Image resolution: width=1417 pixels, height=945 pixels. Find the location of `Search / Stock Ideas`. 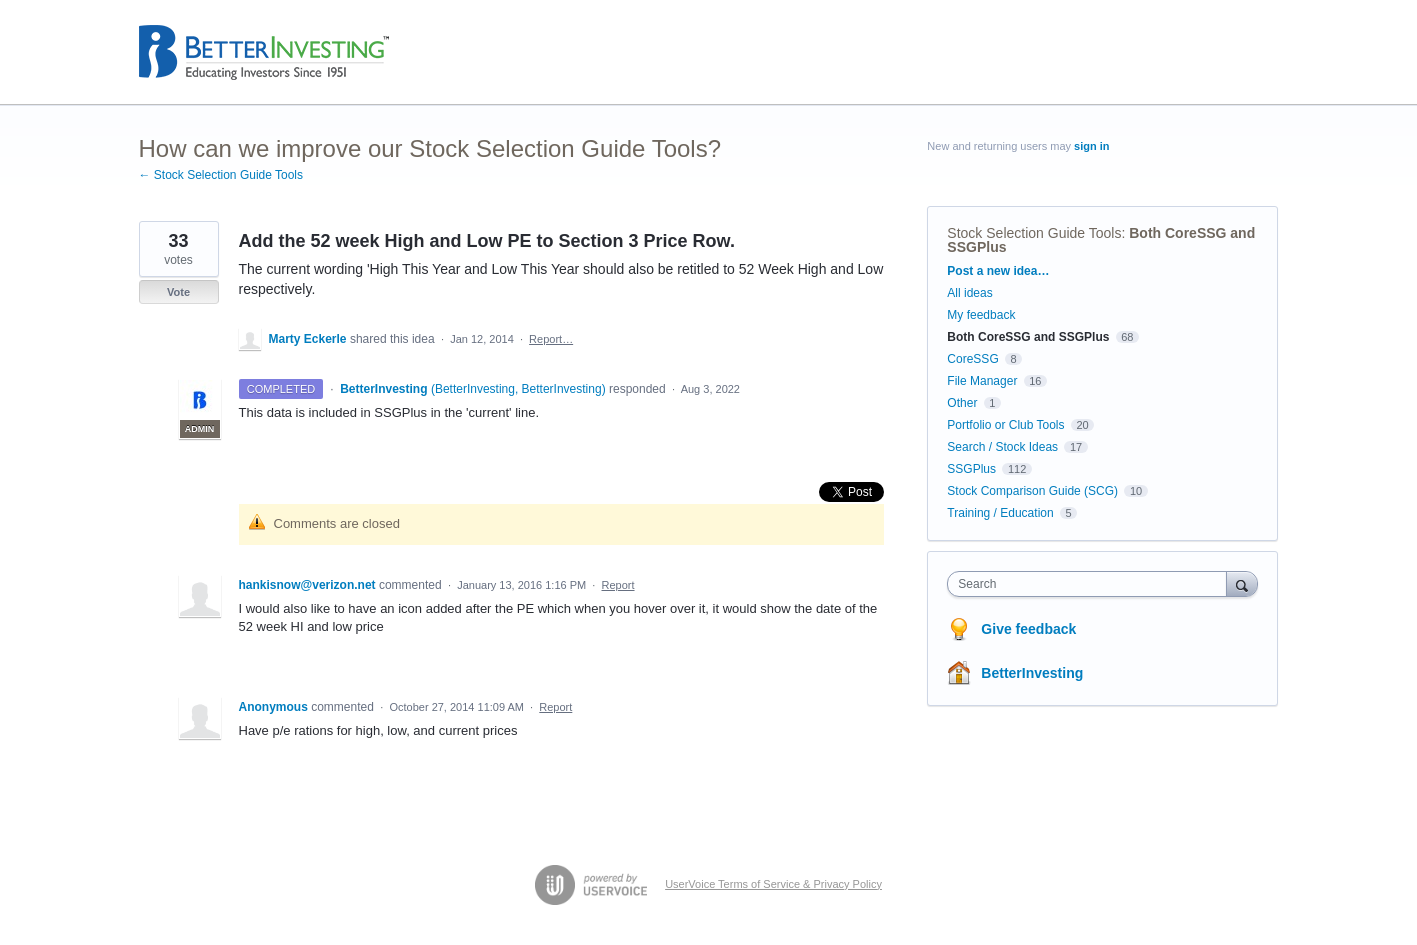

Search / Stock Ideas is located at coordinates (1002, 447).